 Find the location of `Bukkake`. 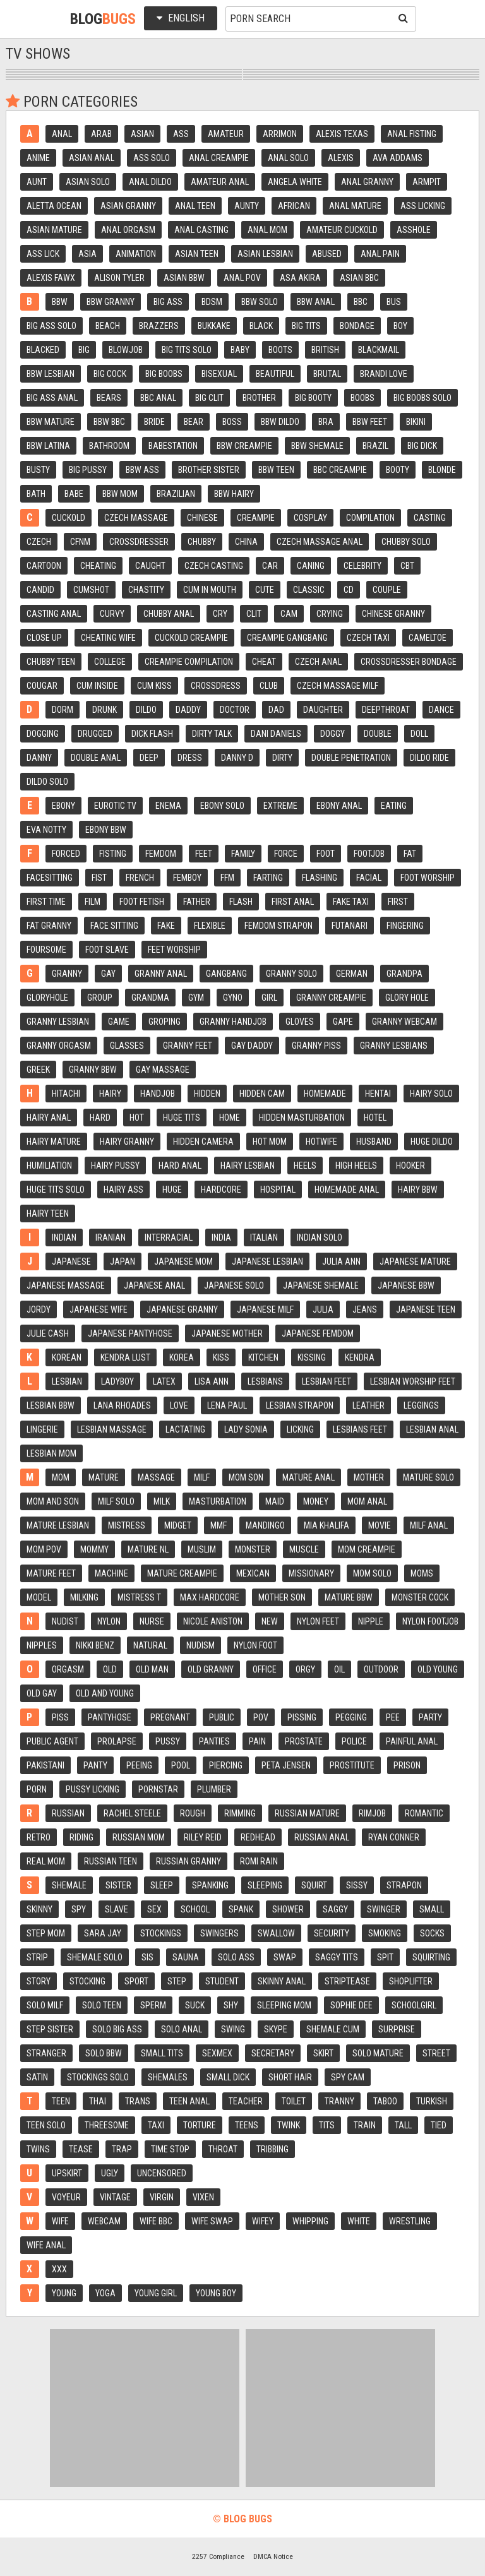

Bukkake is located at coordinates (214, 326).